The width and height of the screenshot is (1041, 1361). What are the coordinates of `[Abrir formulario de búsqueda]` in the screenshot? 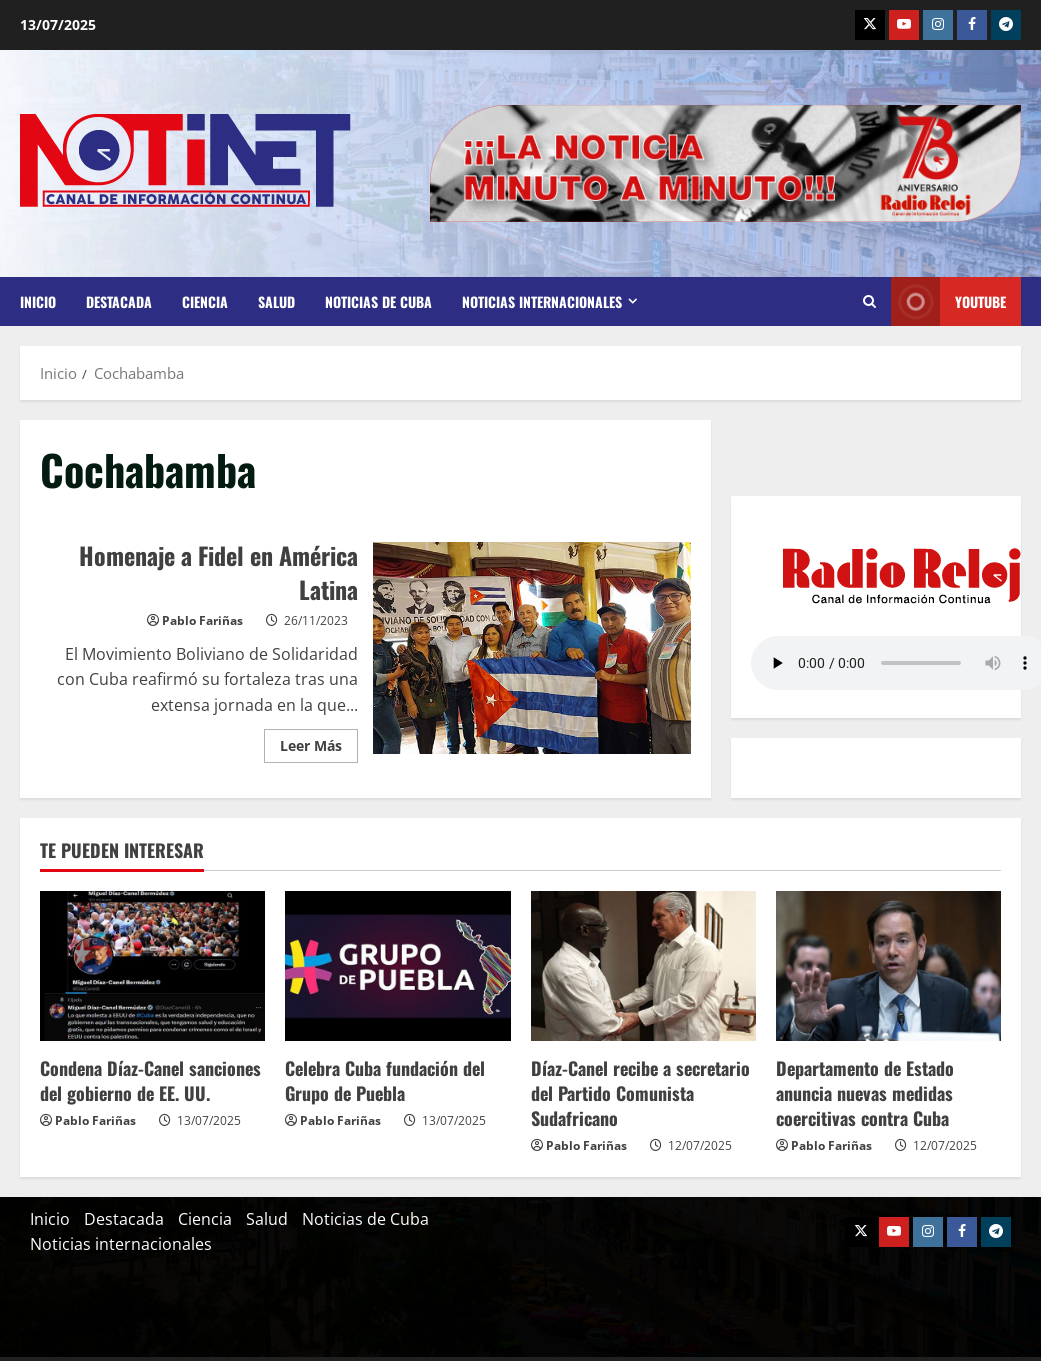 It's located at (869, 302).